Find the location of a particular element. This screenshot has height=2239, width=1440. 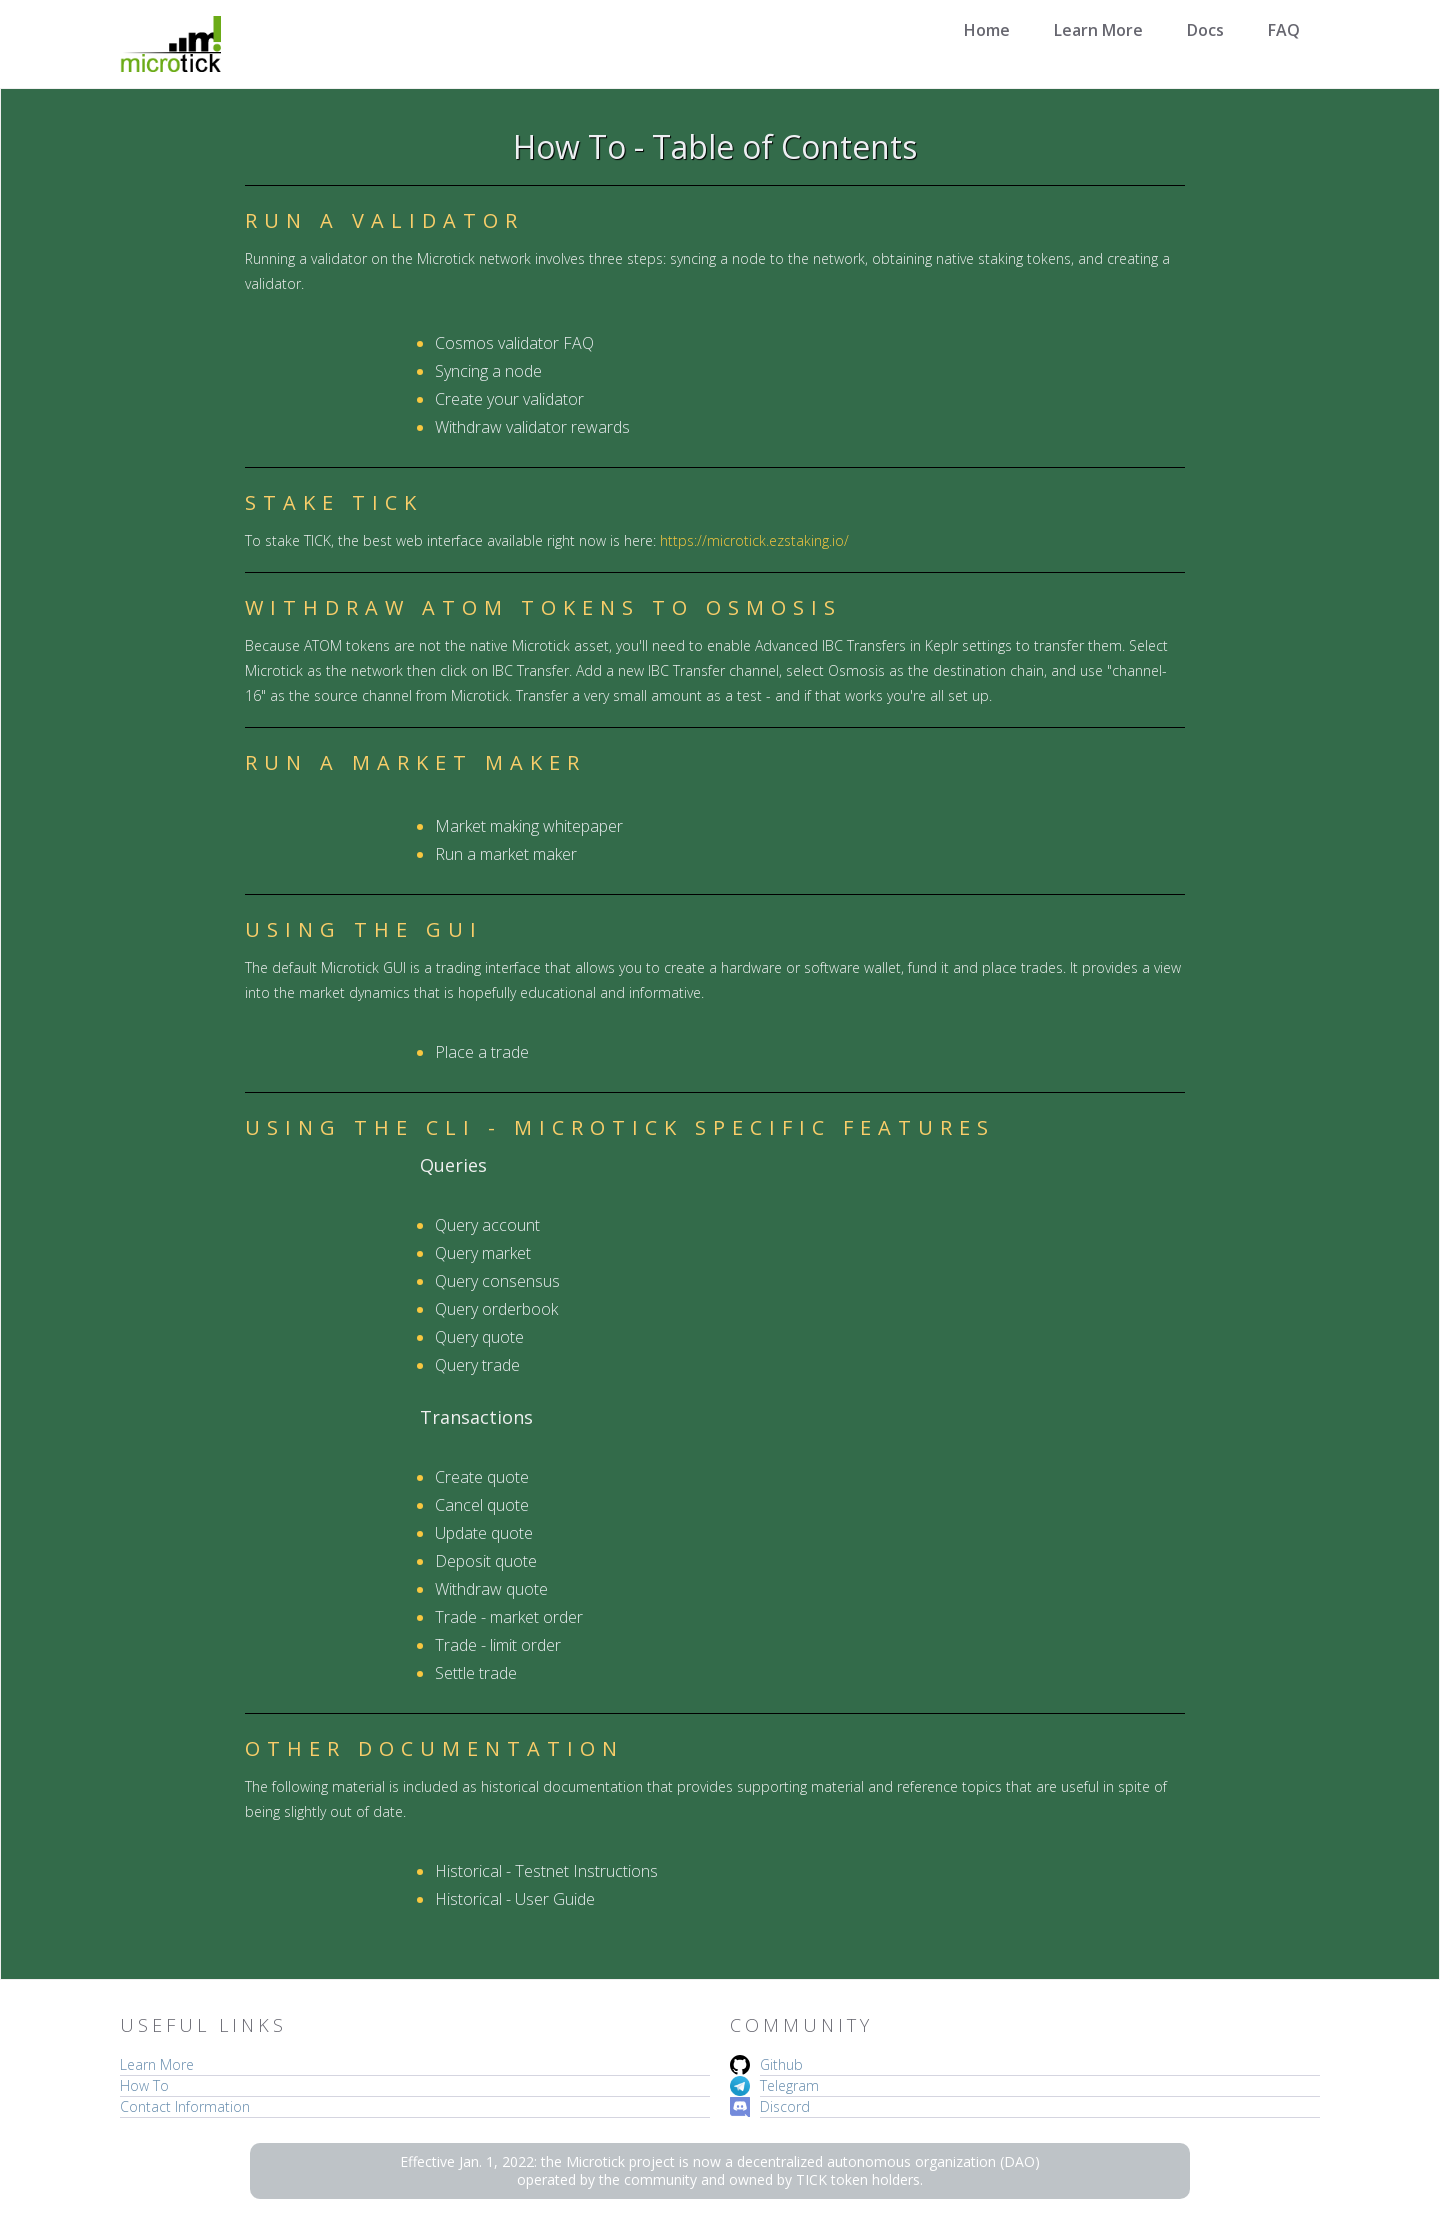

Github is located at coordinates (781, 2064).